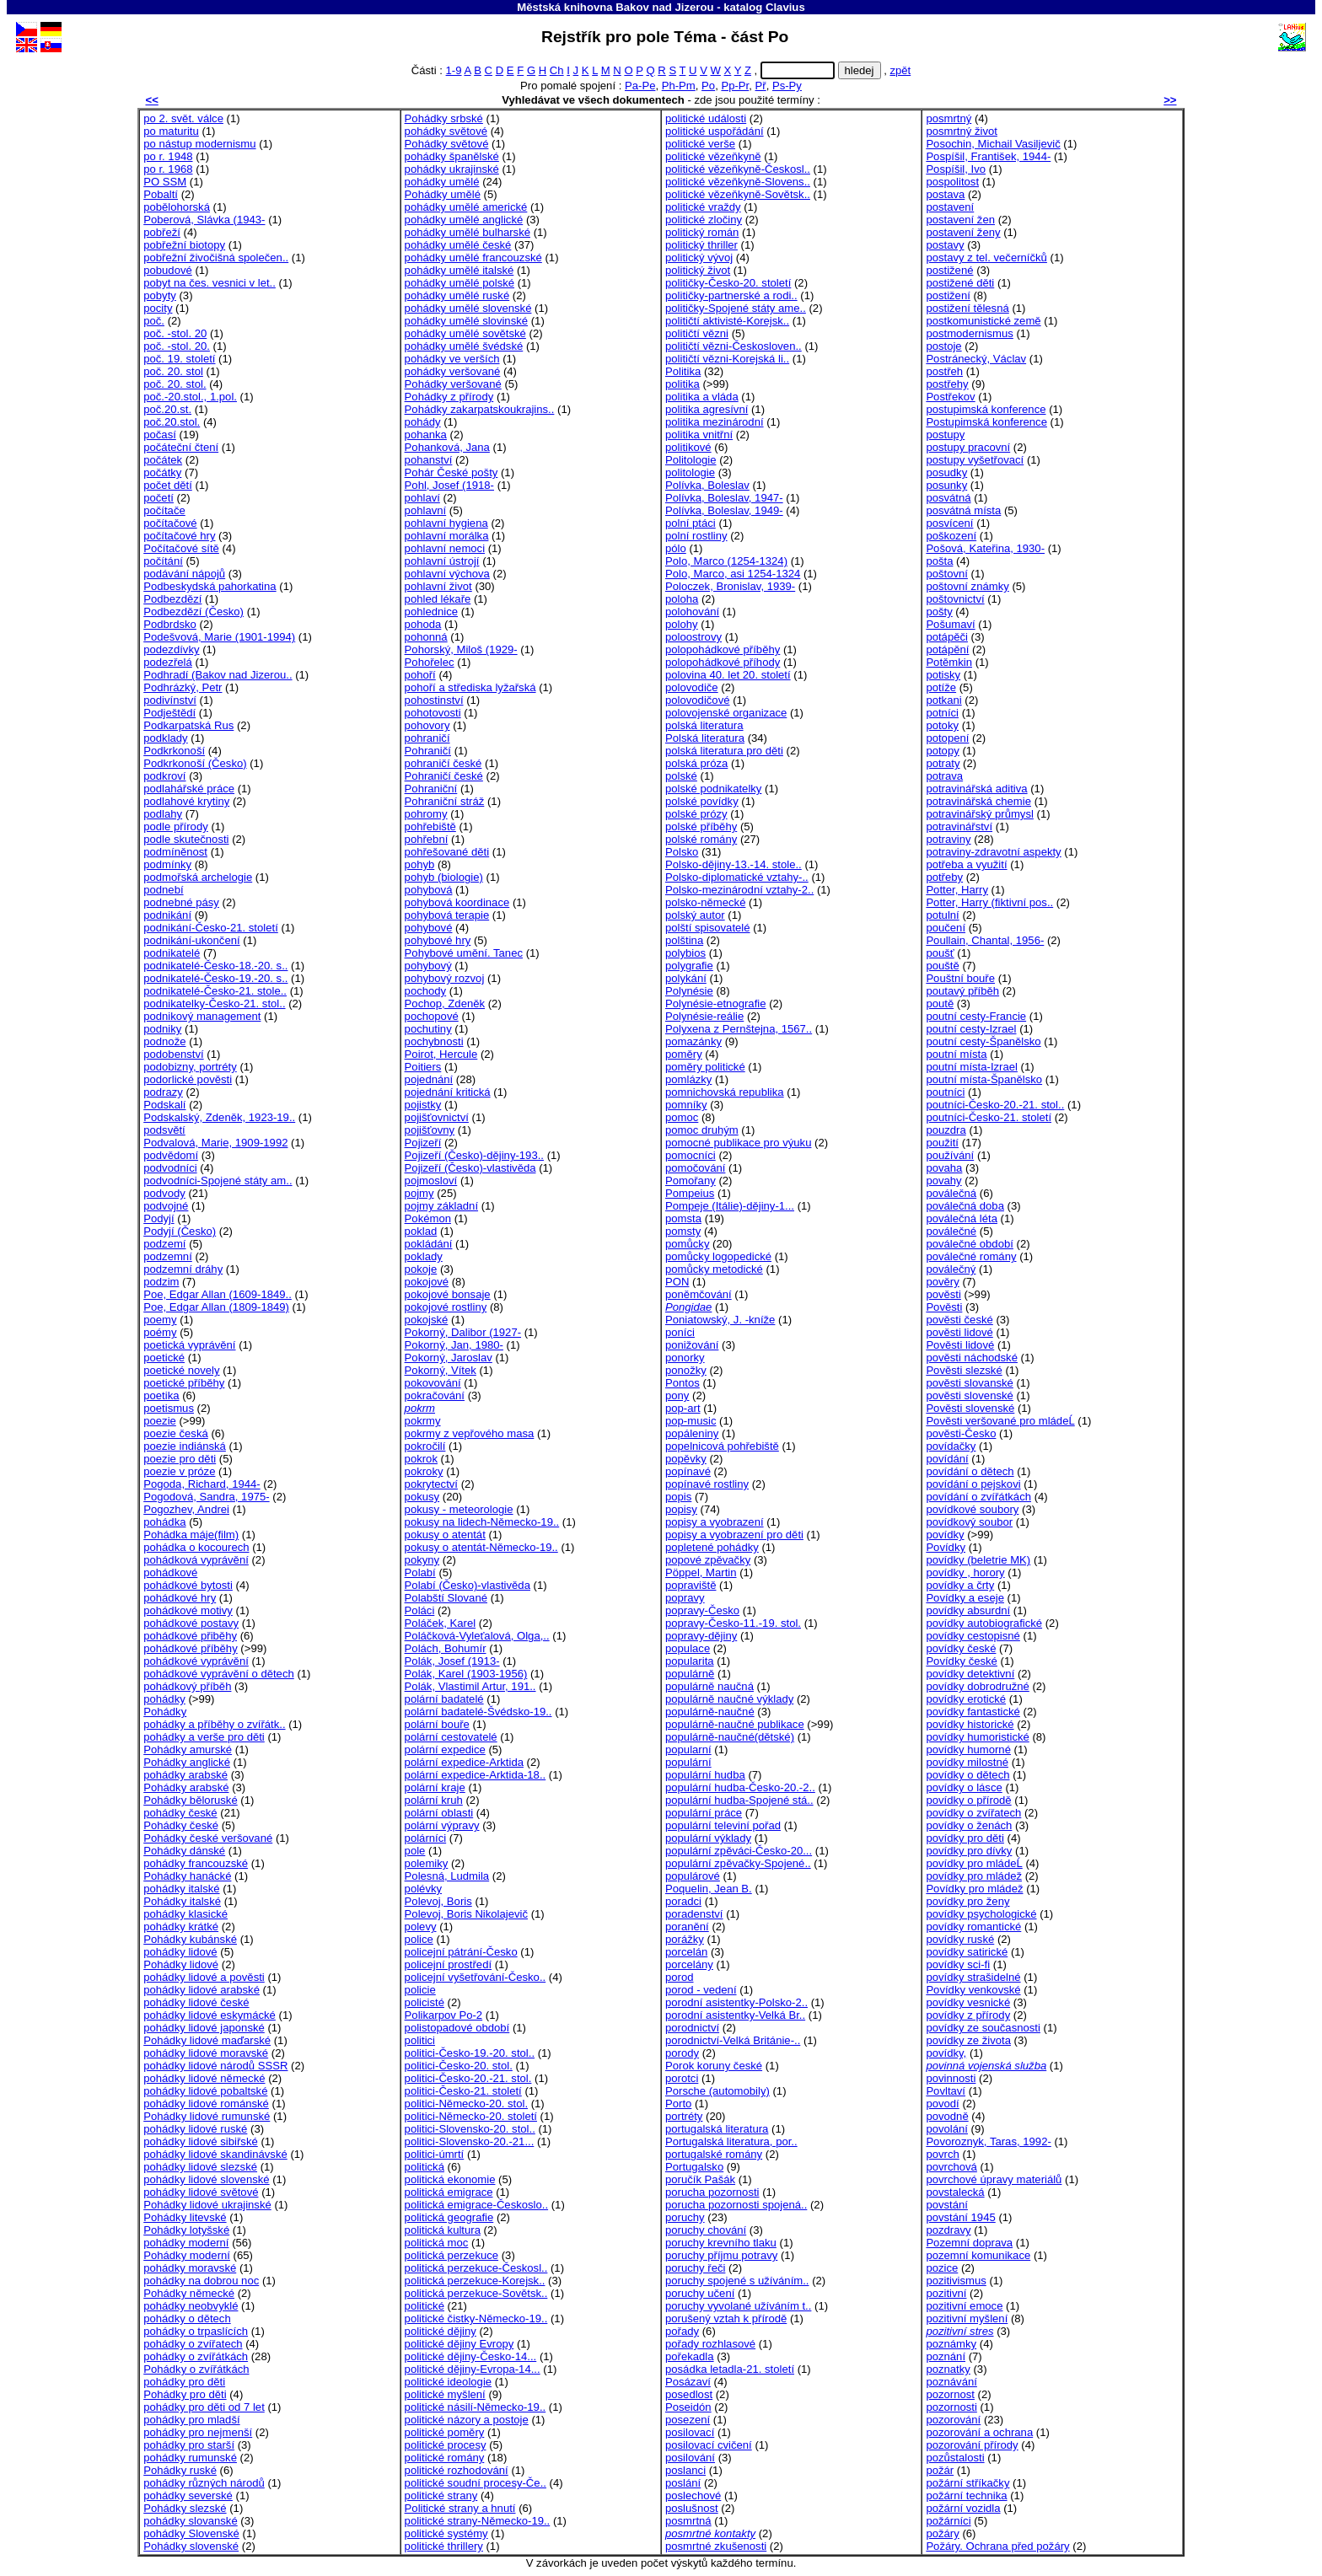 The height and width of the screenshot is (2576, 1322). I want to click on počítání, so click(163, 561).